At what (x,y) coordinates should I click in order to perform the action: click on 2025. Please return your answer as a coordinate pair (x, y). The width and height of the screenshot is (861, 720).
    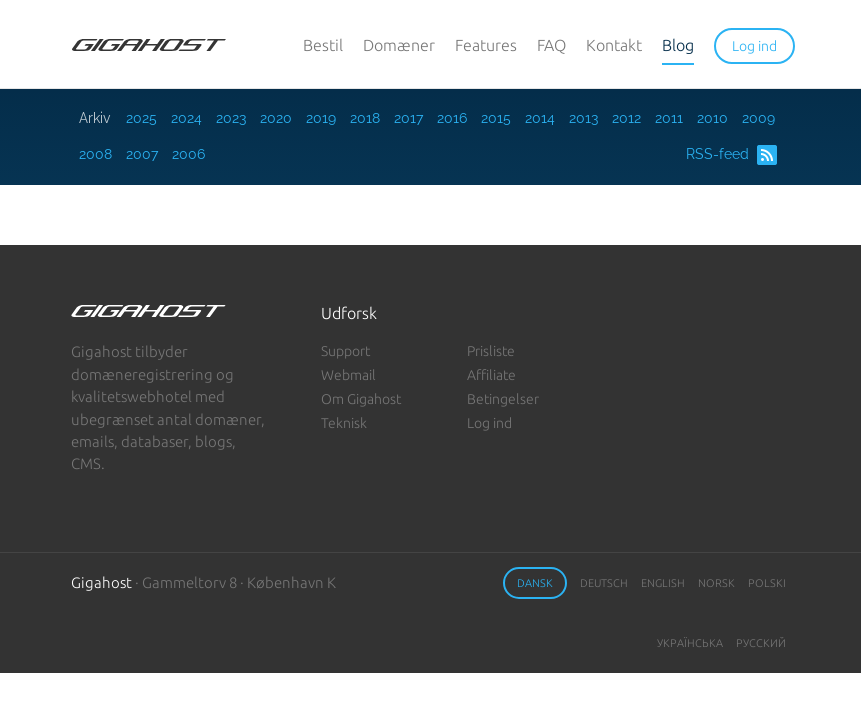
    Looking at the image, I should click on (141, 118).